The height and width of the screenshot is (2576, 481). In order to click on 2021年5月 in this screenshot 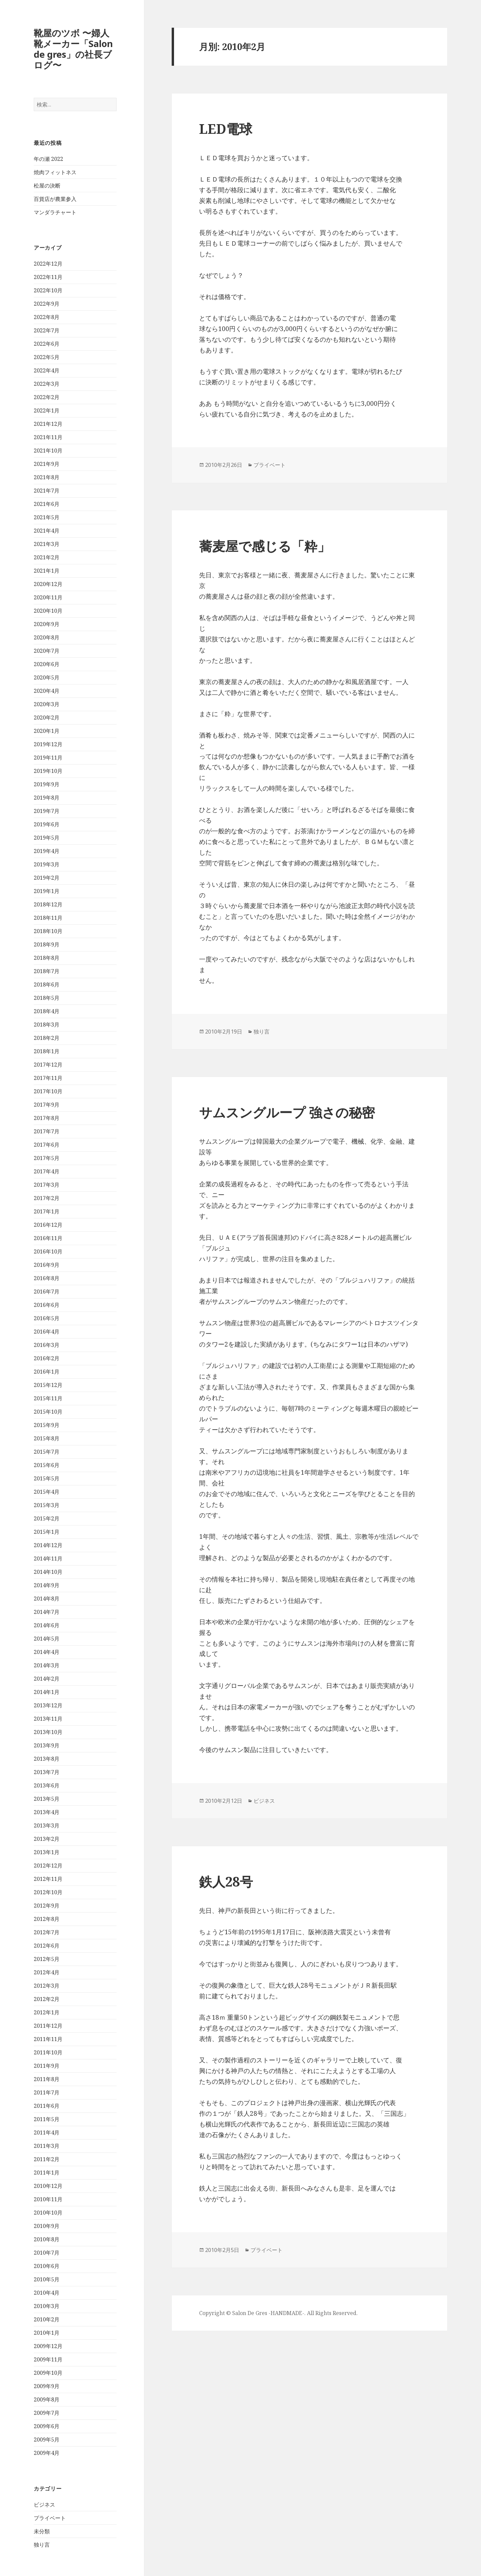, I will do `click(46, 517)`.